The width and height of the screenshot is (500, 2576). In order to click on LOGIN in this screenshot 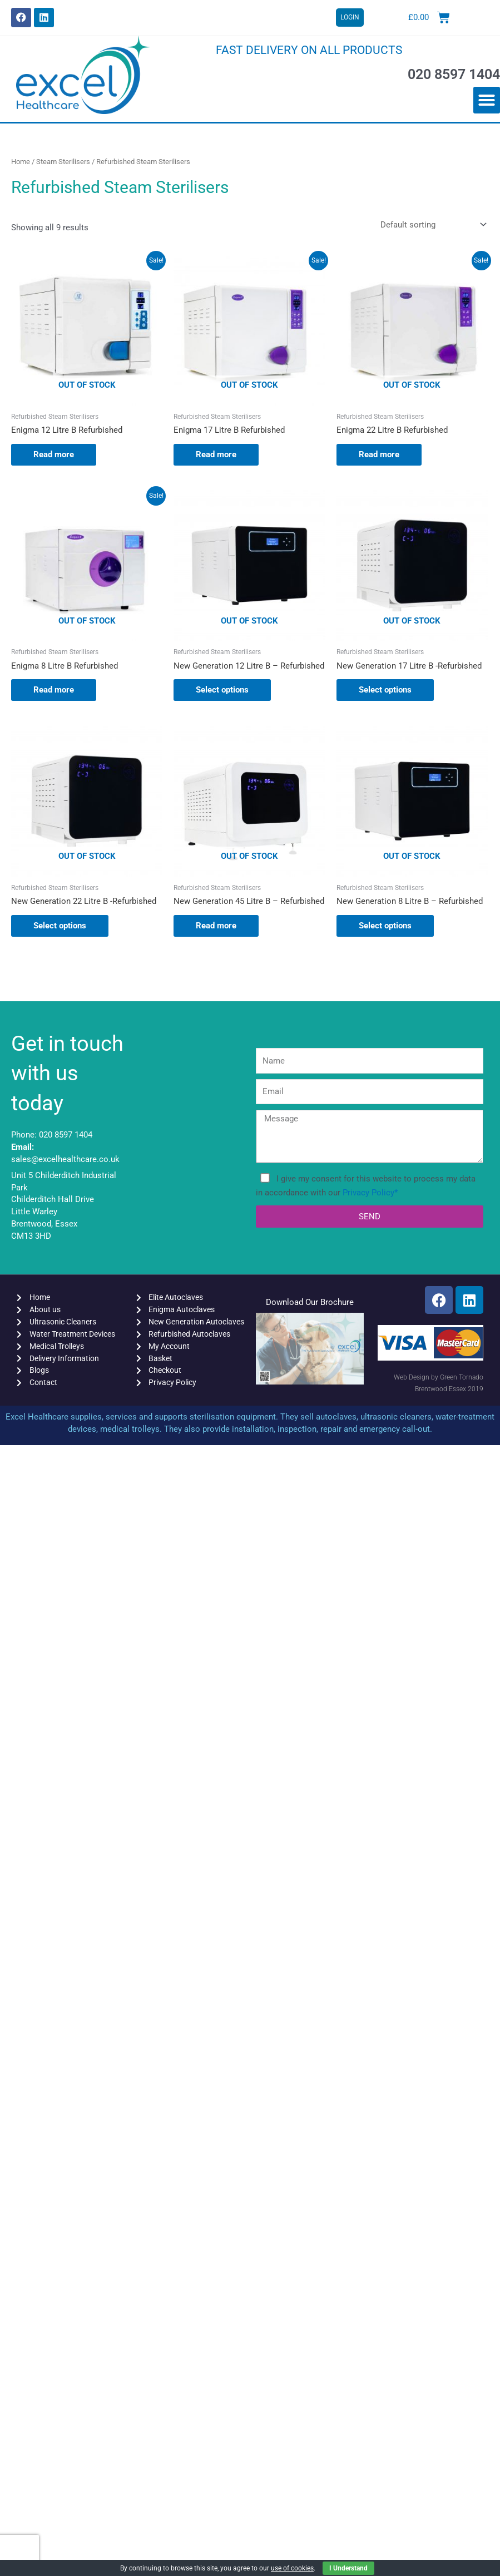, I will do `click(349, 17)`.